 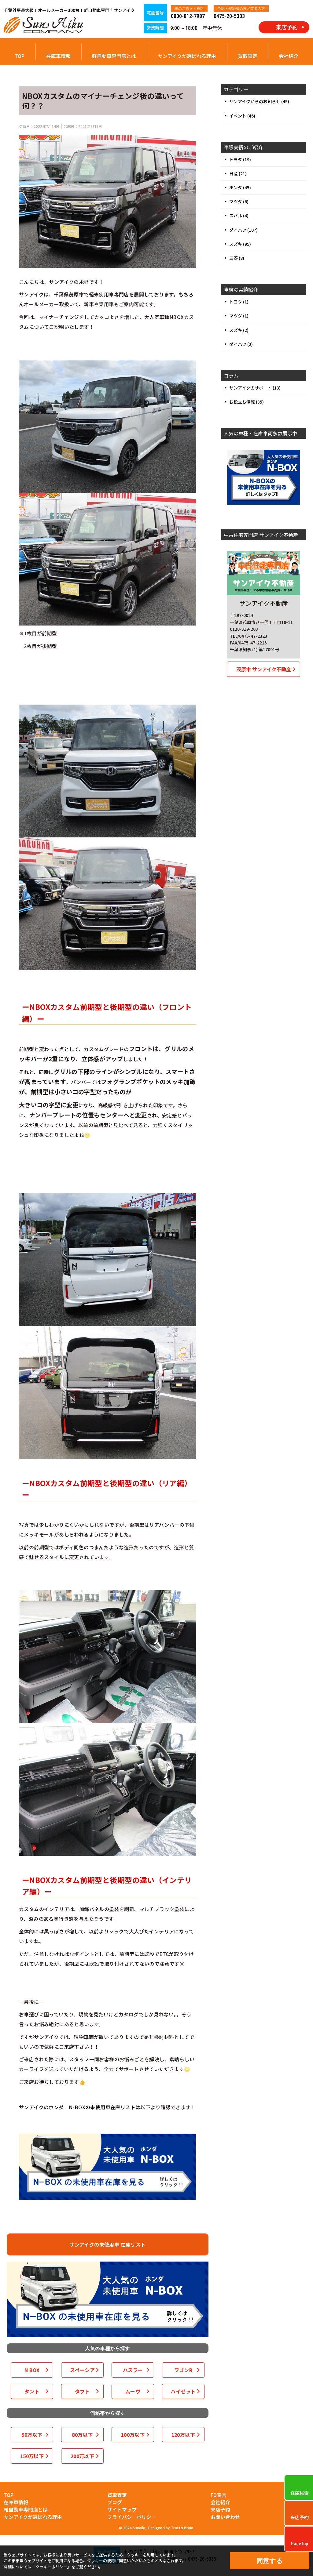 I want to click on 200万以下, so click(x=82, y=2456).